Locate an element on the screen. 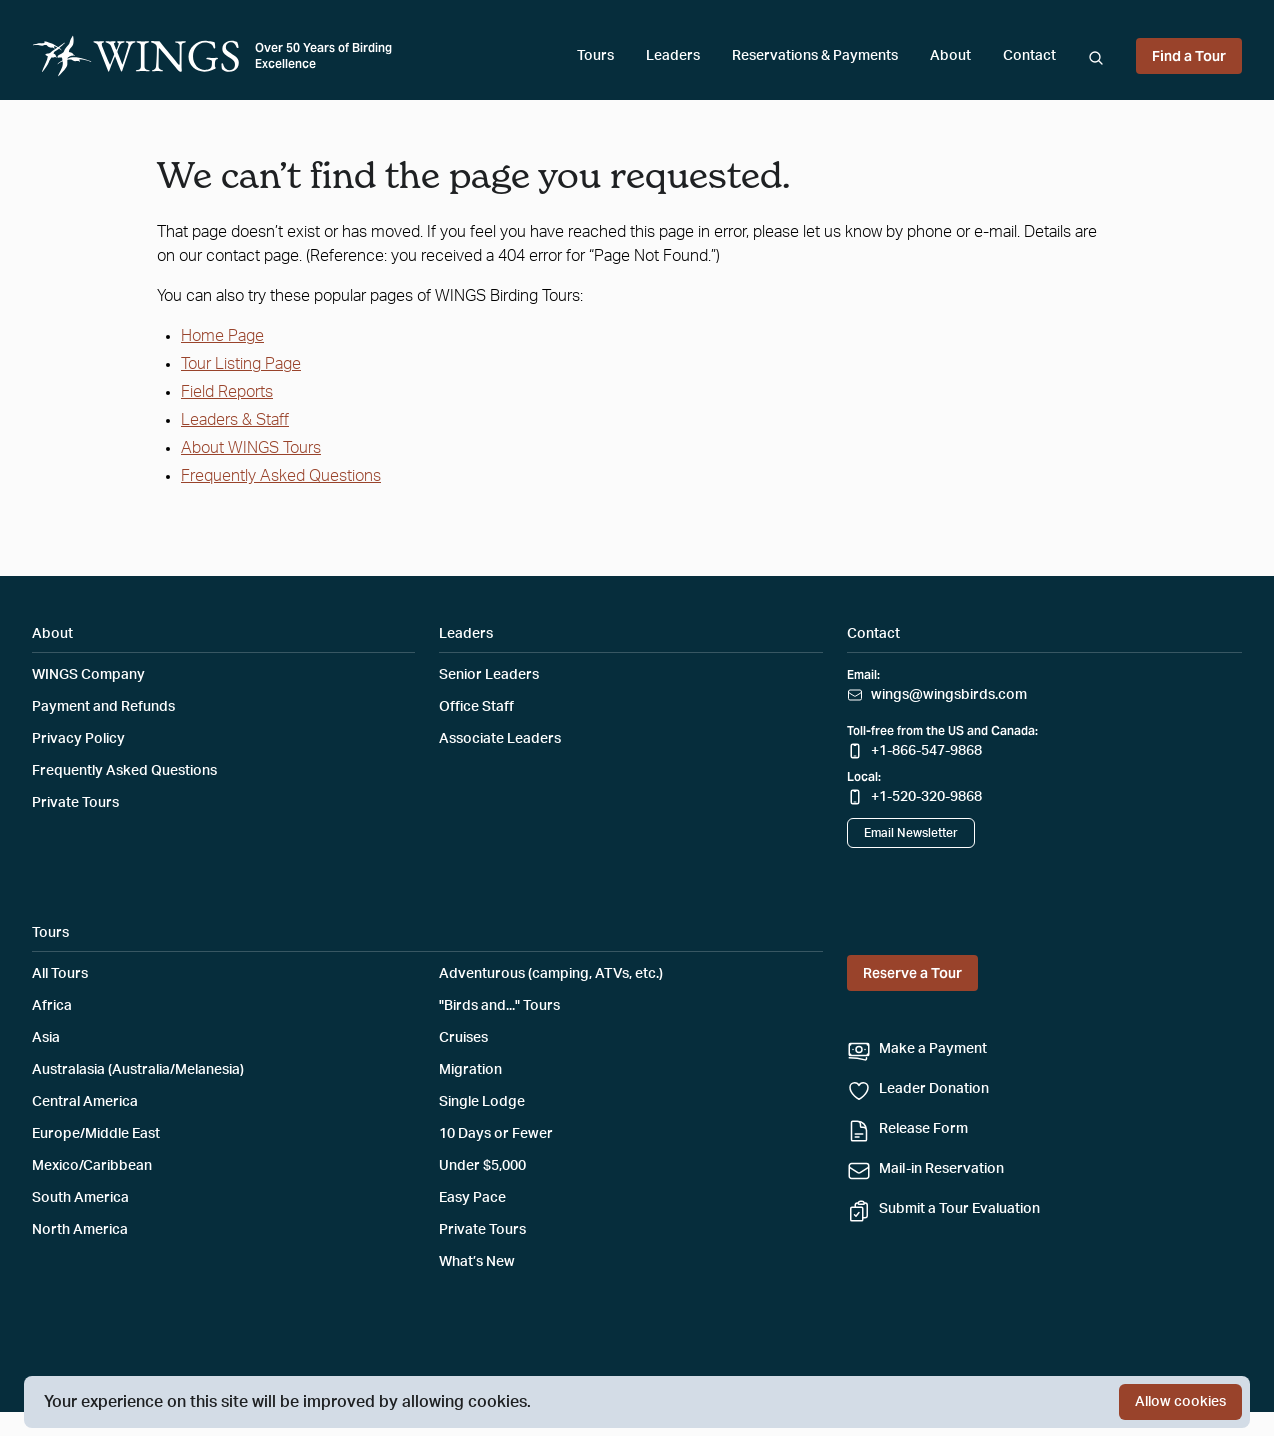  Submit a Tour Evaluation is located at coordinates (959, 1209).